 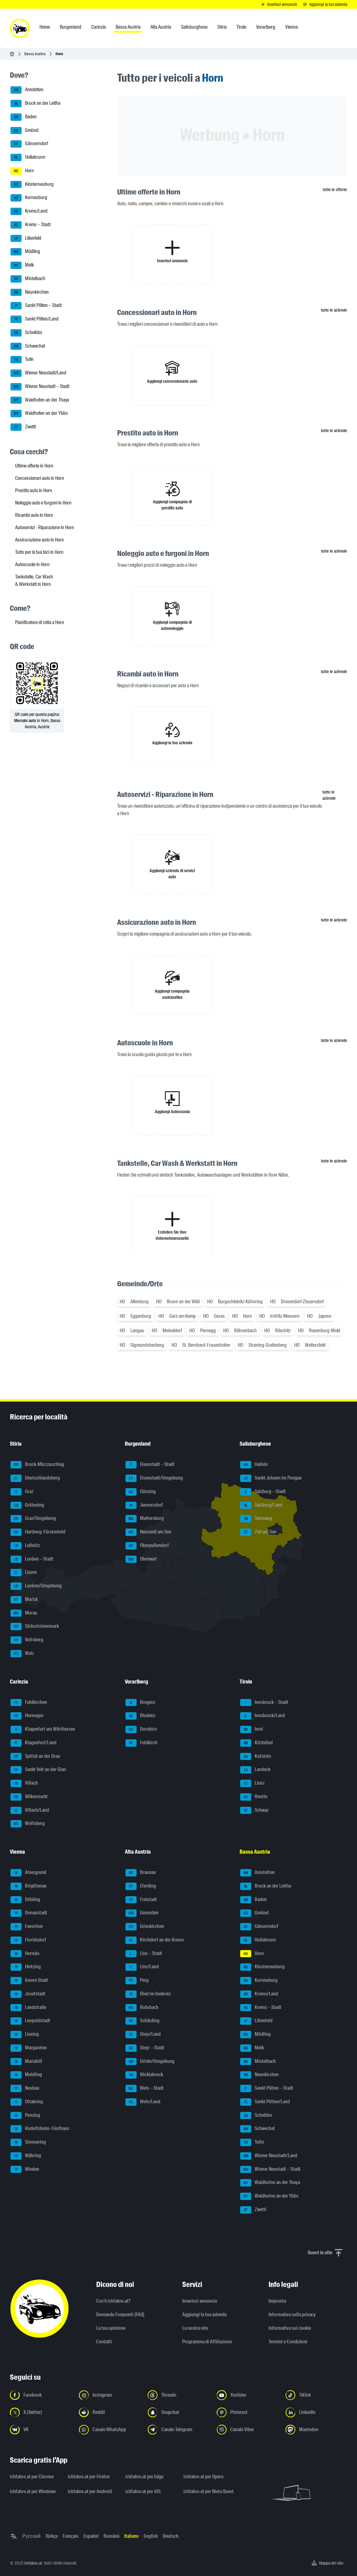 I want to click on ichfahre.at per Android [ichfahre.at per Android - Apri il link in una nuova scheda], so click(x=90, y=2491).